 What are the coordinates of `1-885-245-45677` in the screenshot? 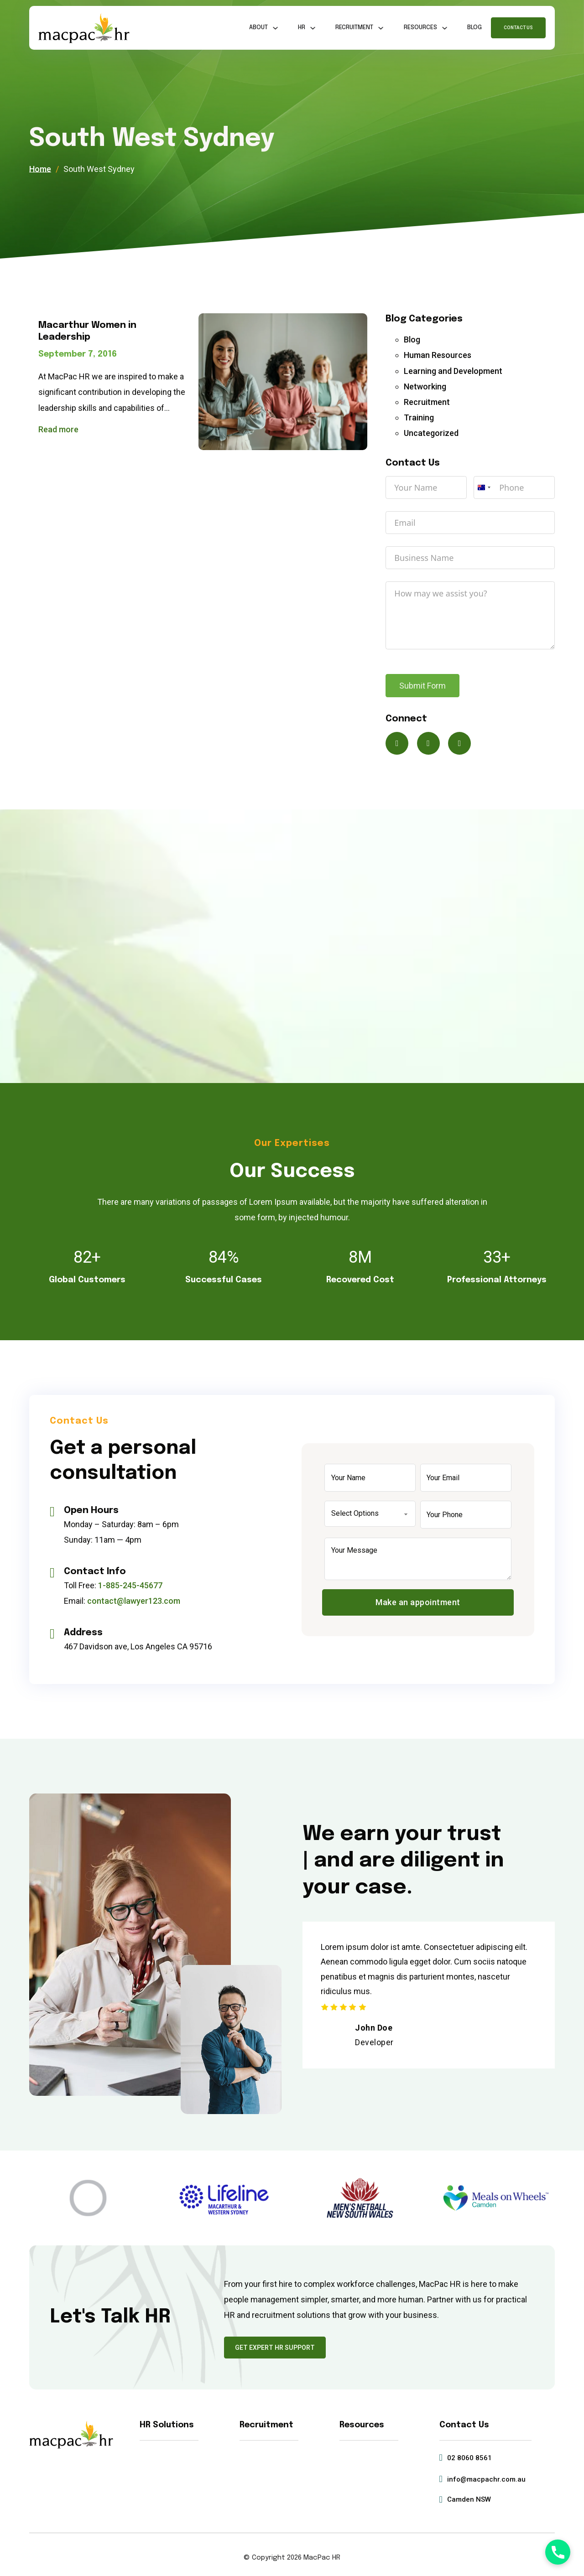 It's located at (130, 1585).